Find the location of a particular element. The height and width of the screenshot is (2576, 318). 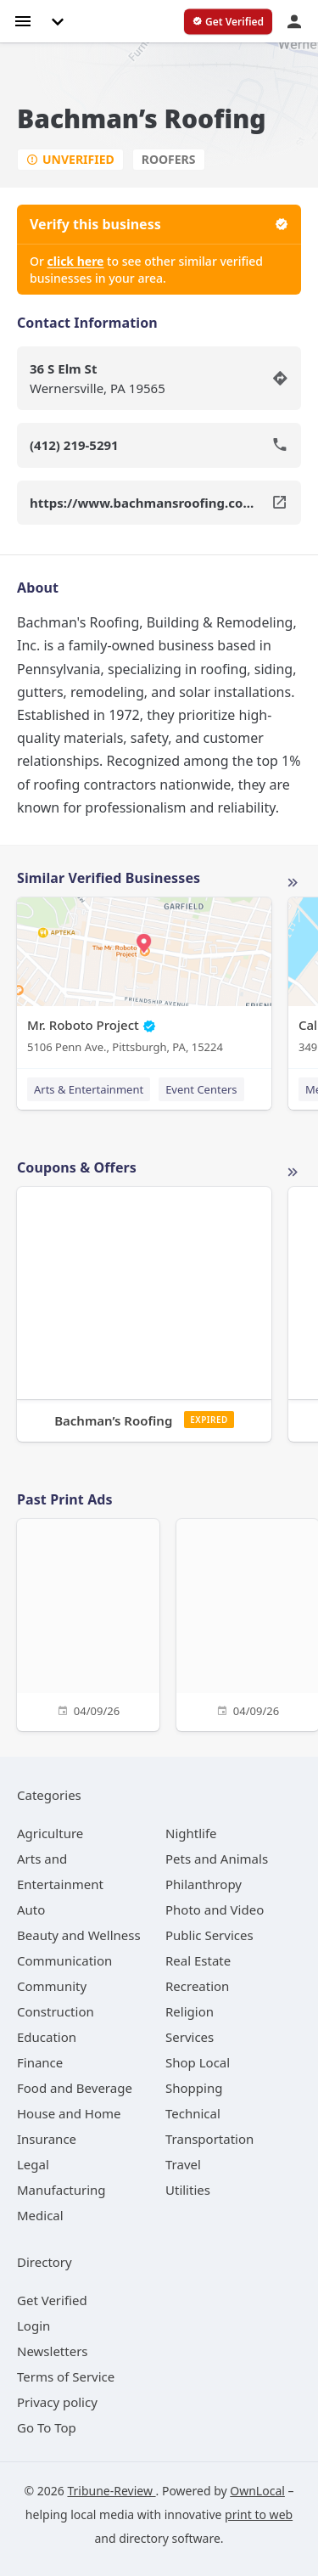

[category Photo and Video] is located at coordinates (214, 1909).